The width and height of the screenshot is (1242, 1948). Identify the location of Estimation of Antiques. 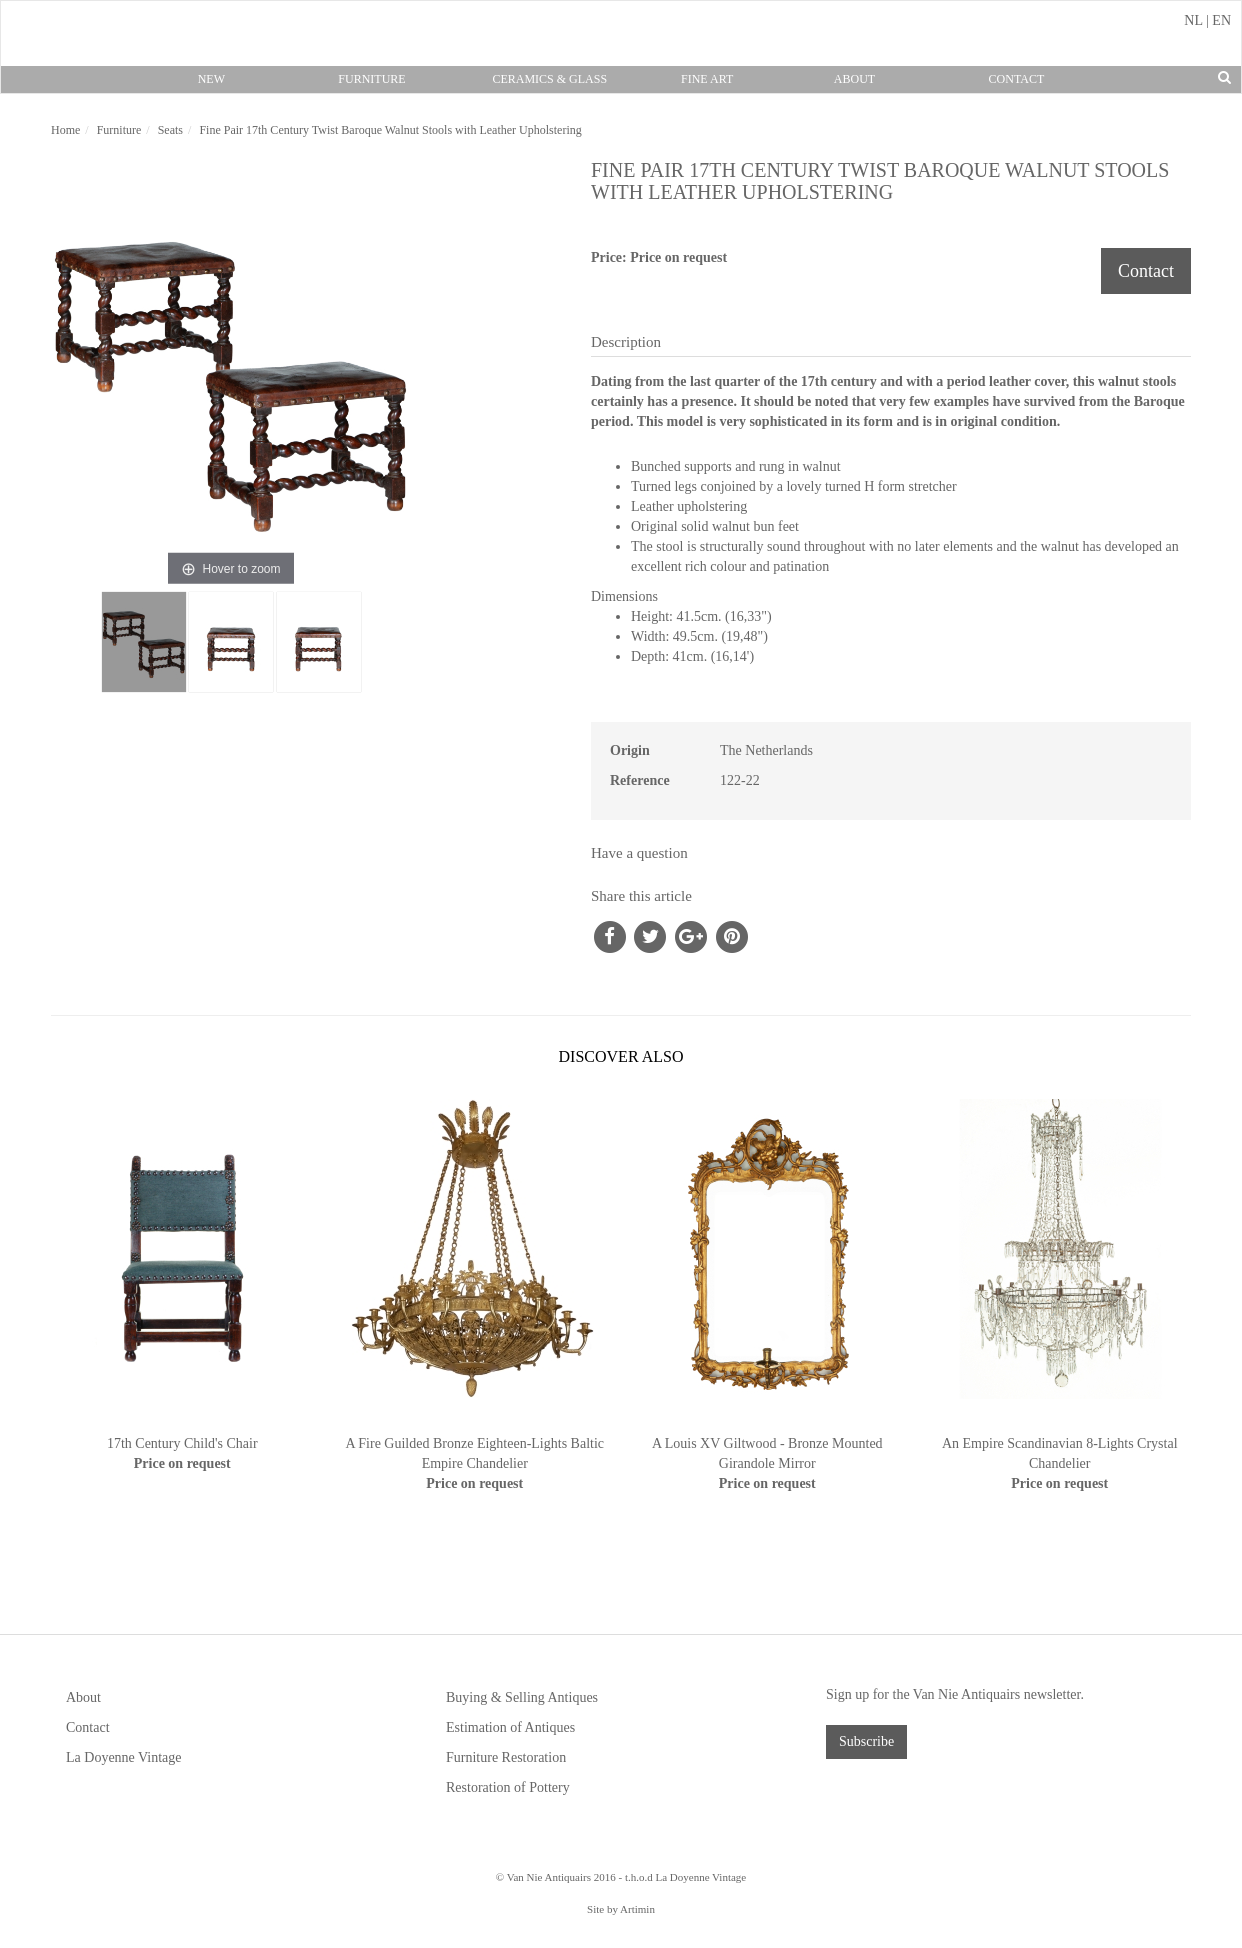
(510, 1727).